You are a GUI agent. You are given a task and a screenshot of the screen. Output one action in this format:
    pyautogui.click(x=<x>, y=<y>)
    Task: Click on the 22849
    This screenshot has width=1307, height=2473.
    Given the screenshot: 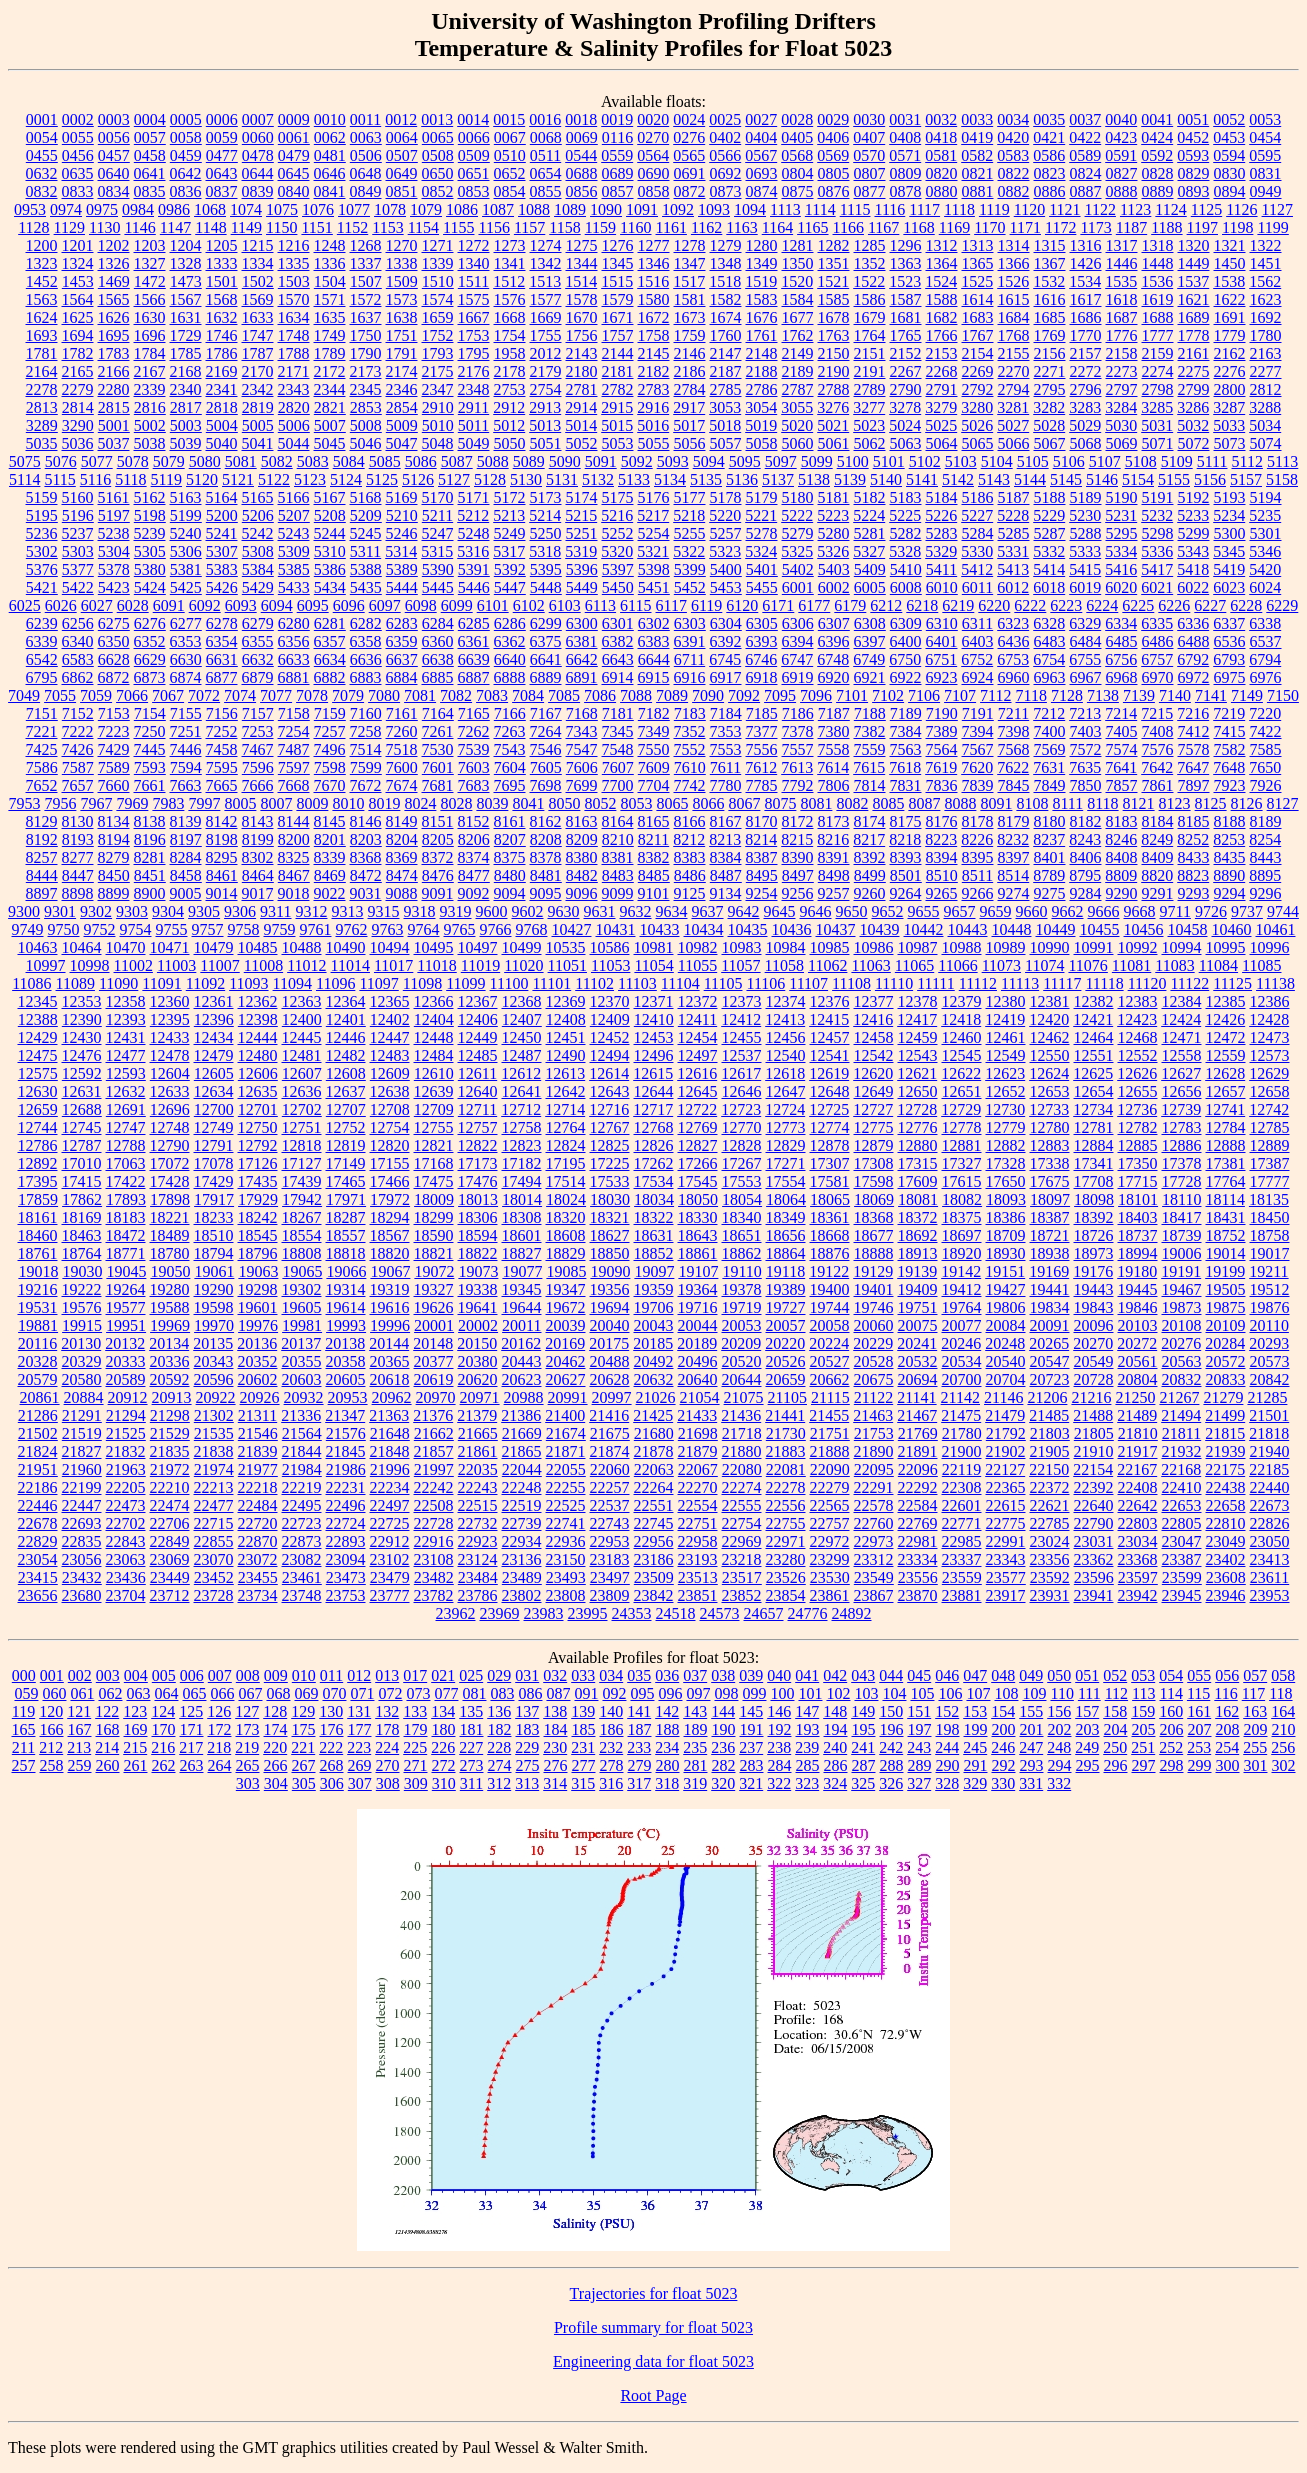 What is the action you would take?
    pyautogui.click(x=170, y=1541)
    